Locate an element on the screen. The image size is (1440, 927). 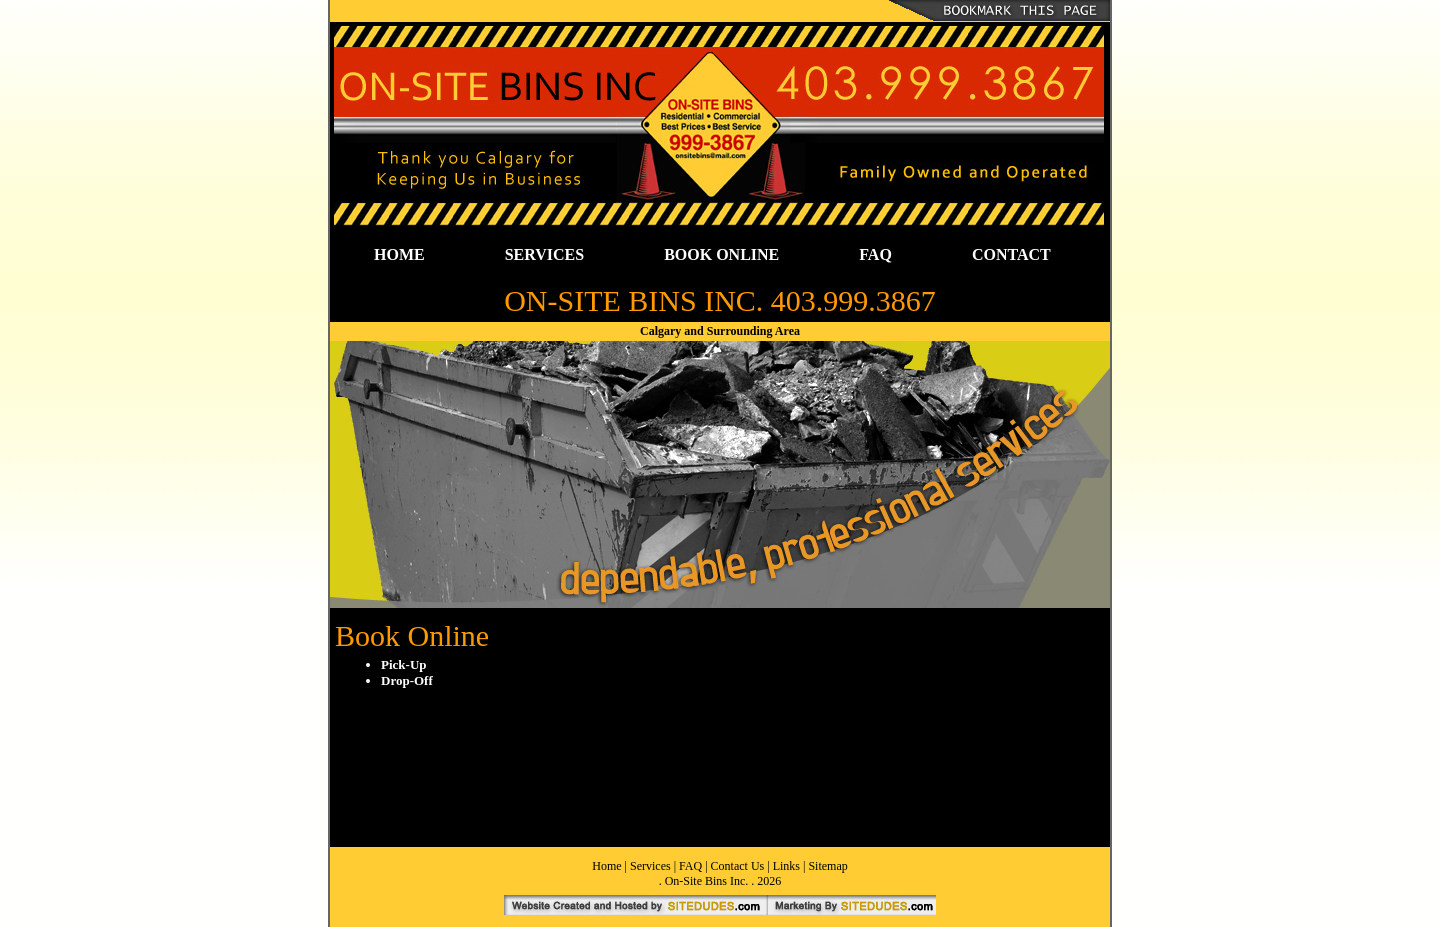
FAQ is located at coordinates (875, 254).